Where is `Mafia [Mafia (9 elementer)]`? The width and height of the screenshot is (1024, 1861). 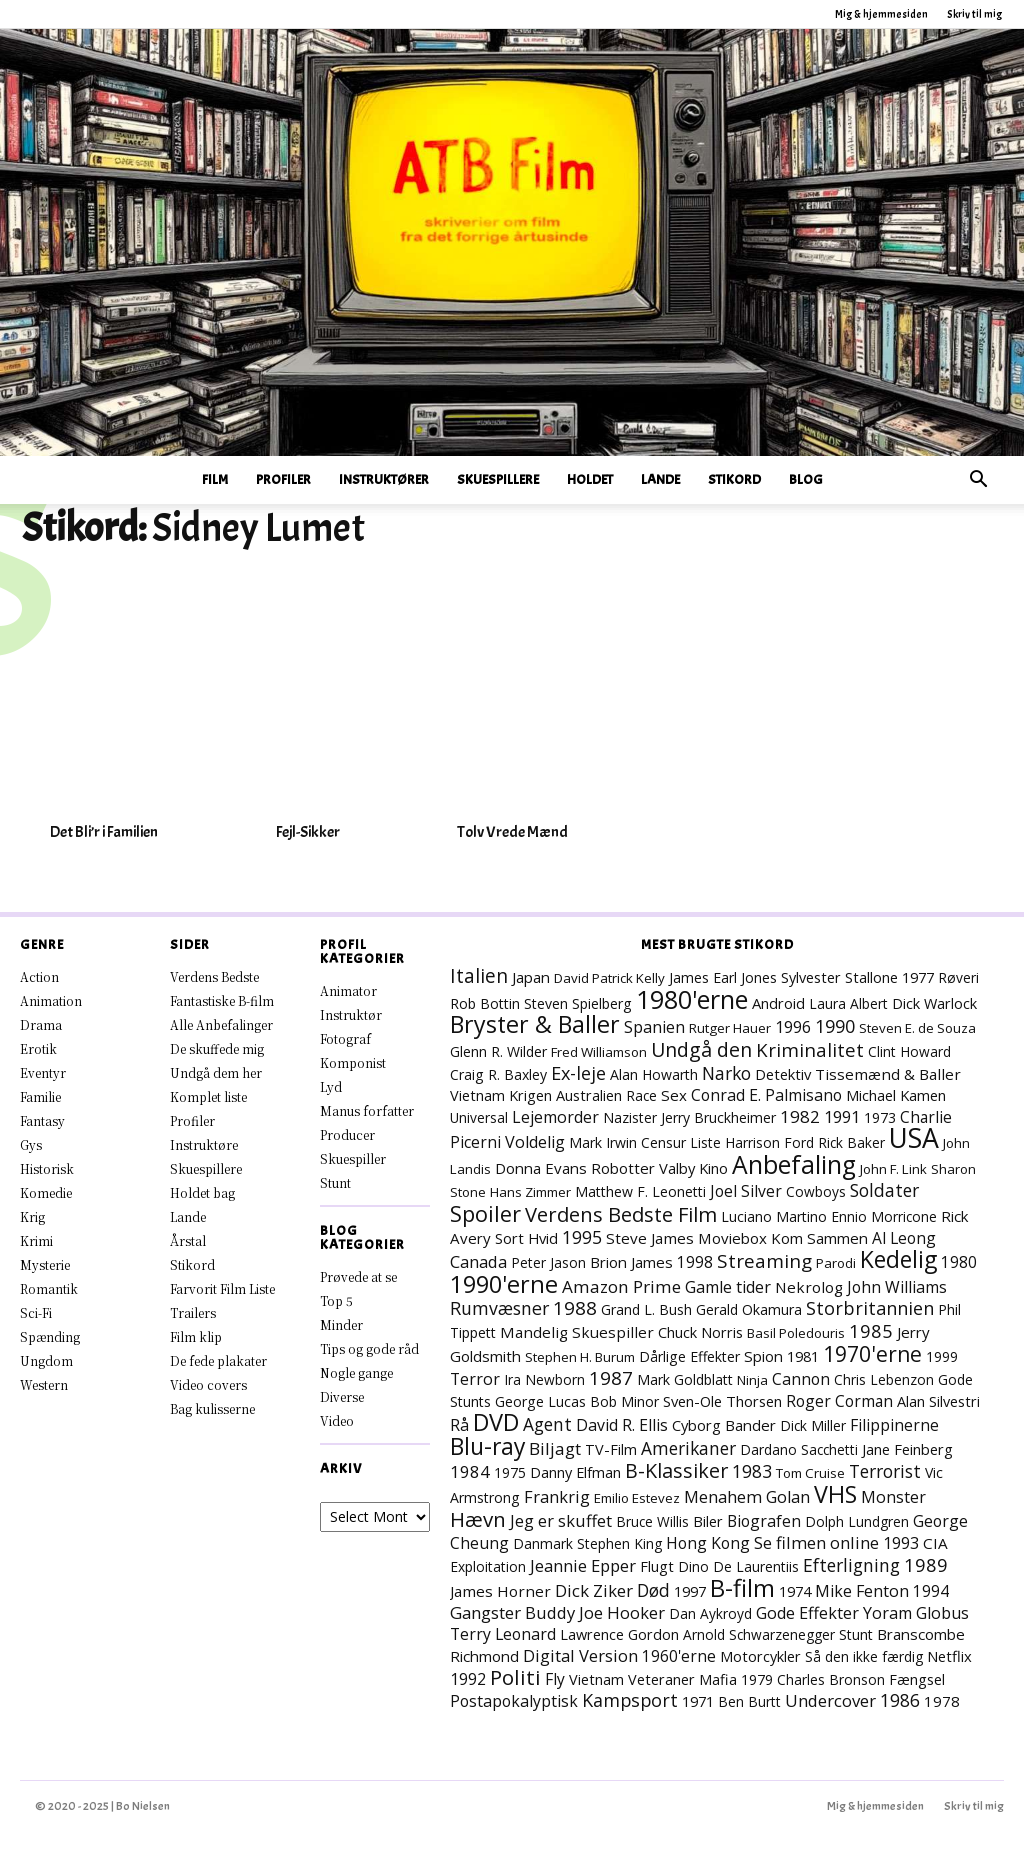
Mafia [Mafia (9 elementer)] is located at coordinates (718, 1679).